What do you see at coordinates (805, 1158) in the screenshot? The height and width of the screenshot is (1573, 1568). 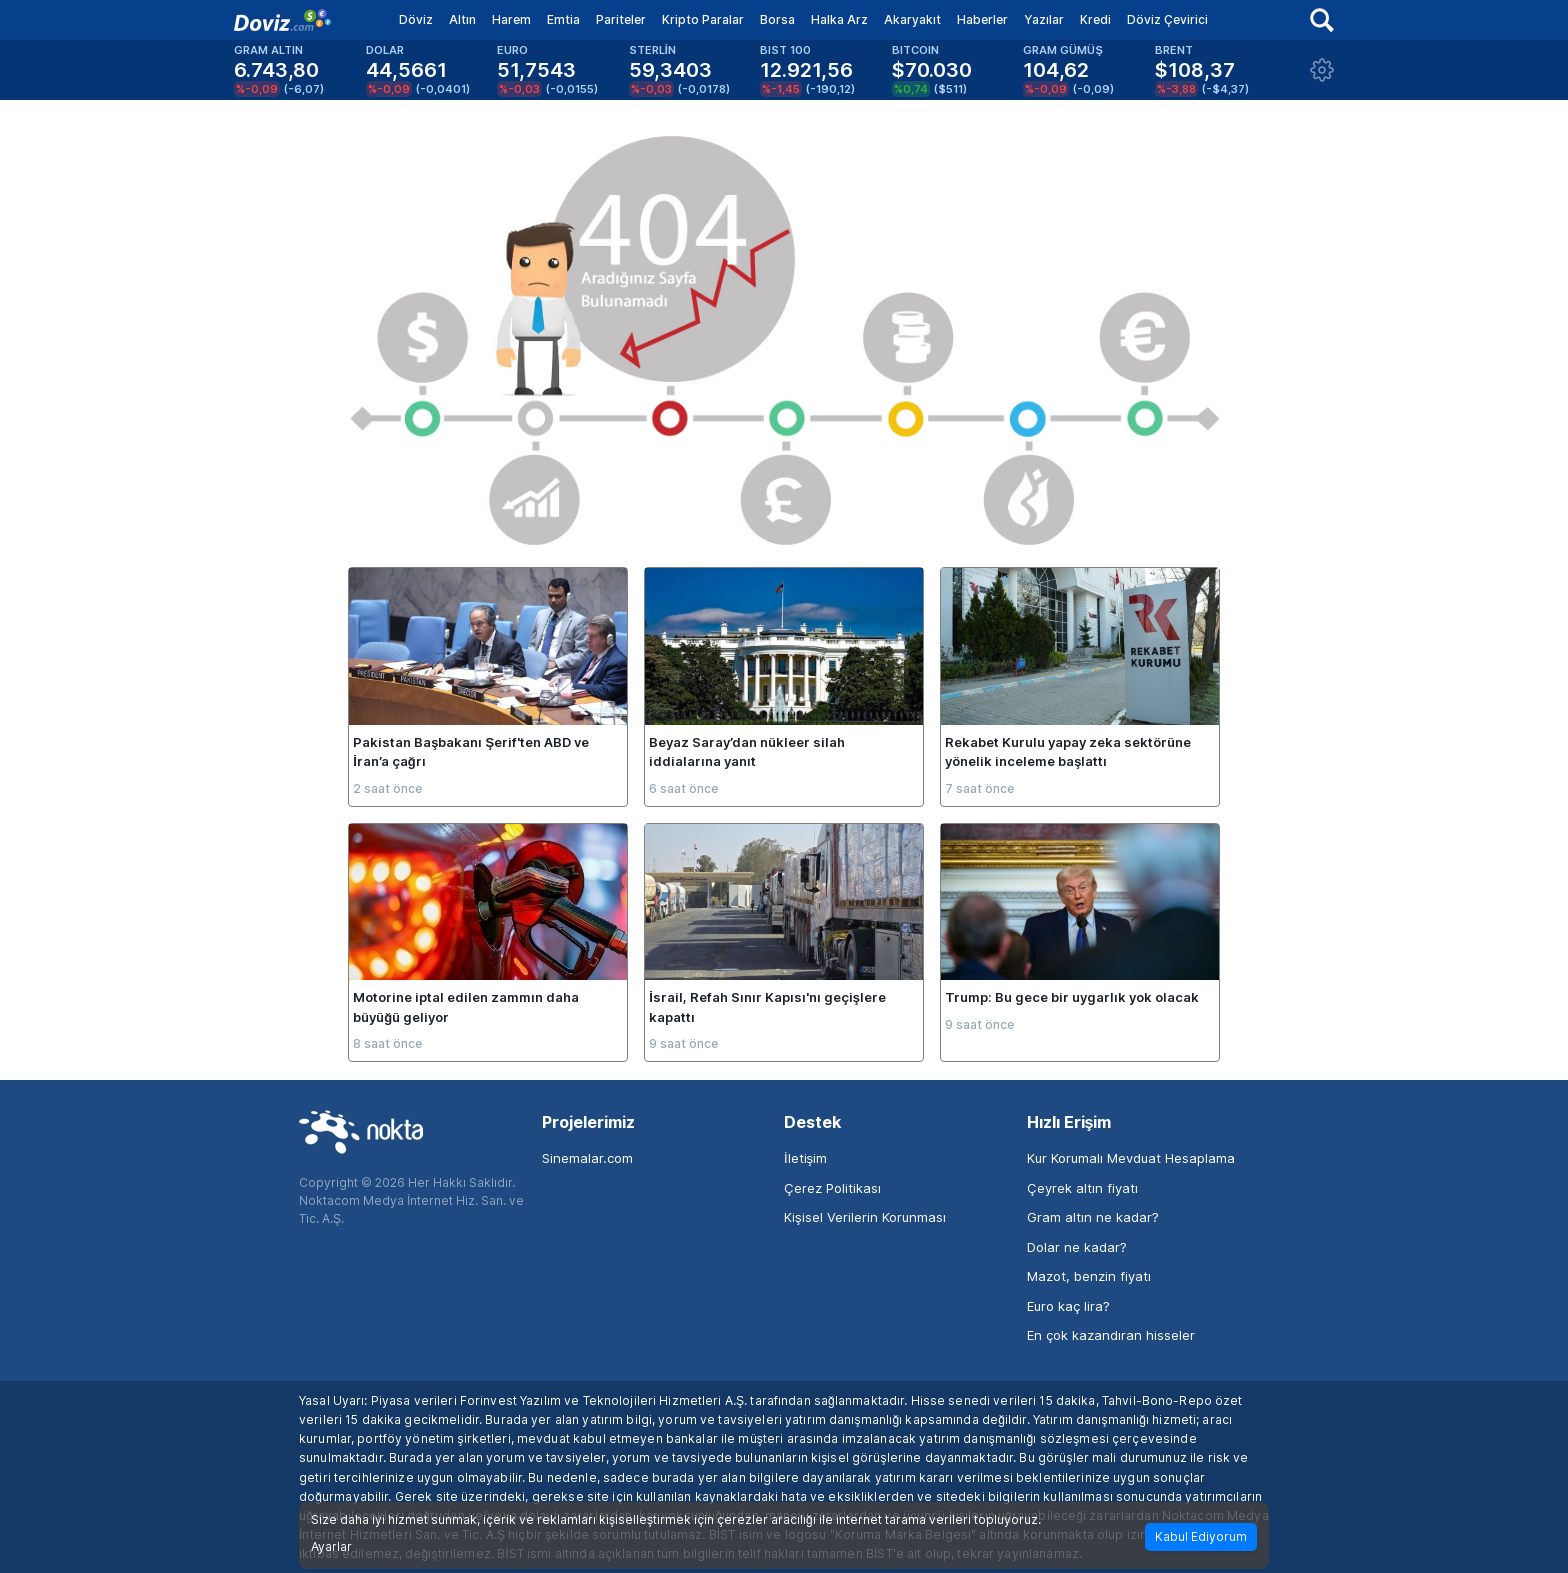 I see `İletişim` at bounding box center [805, 1158].